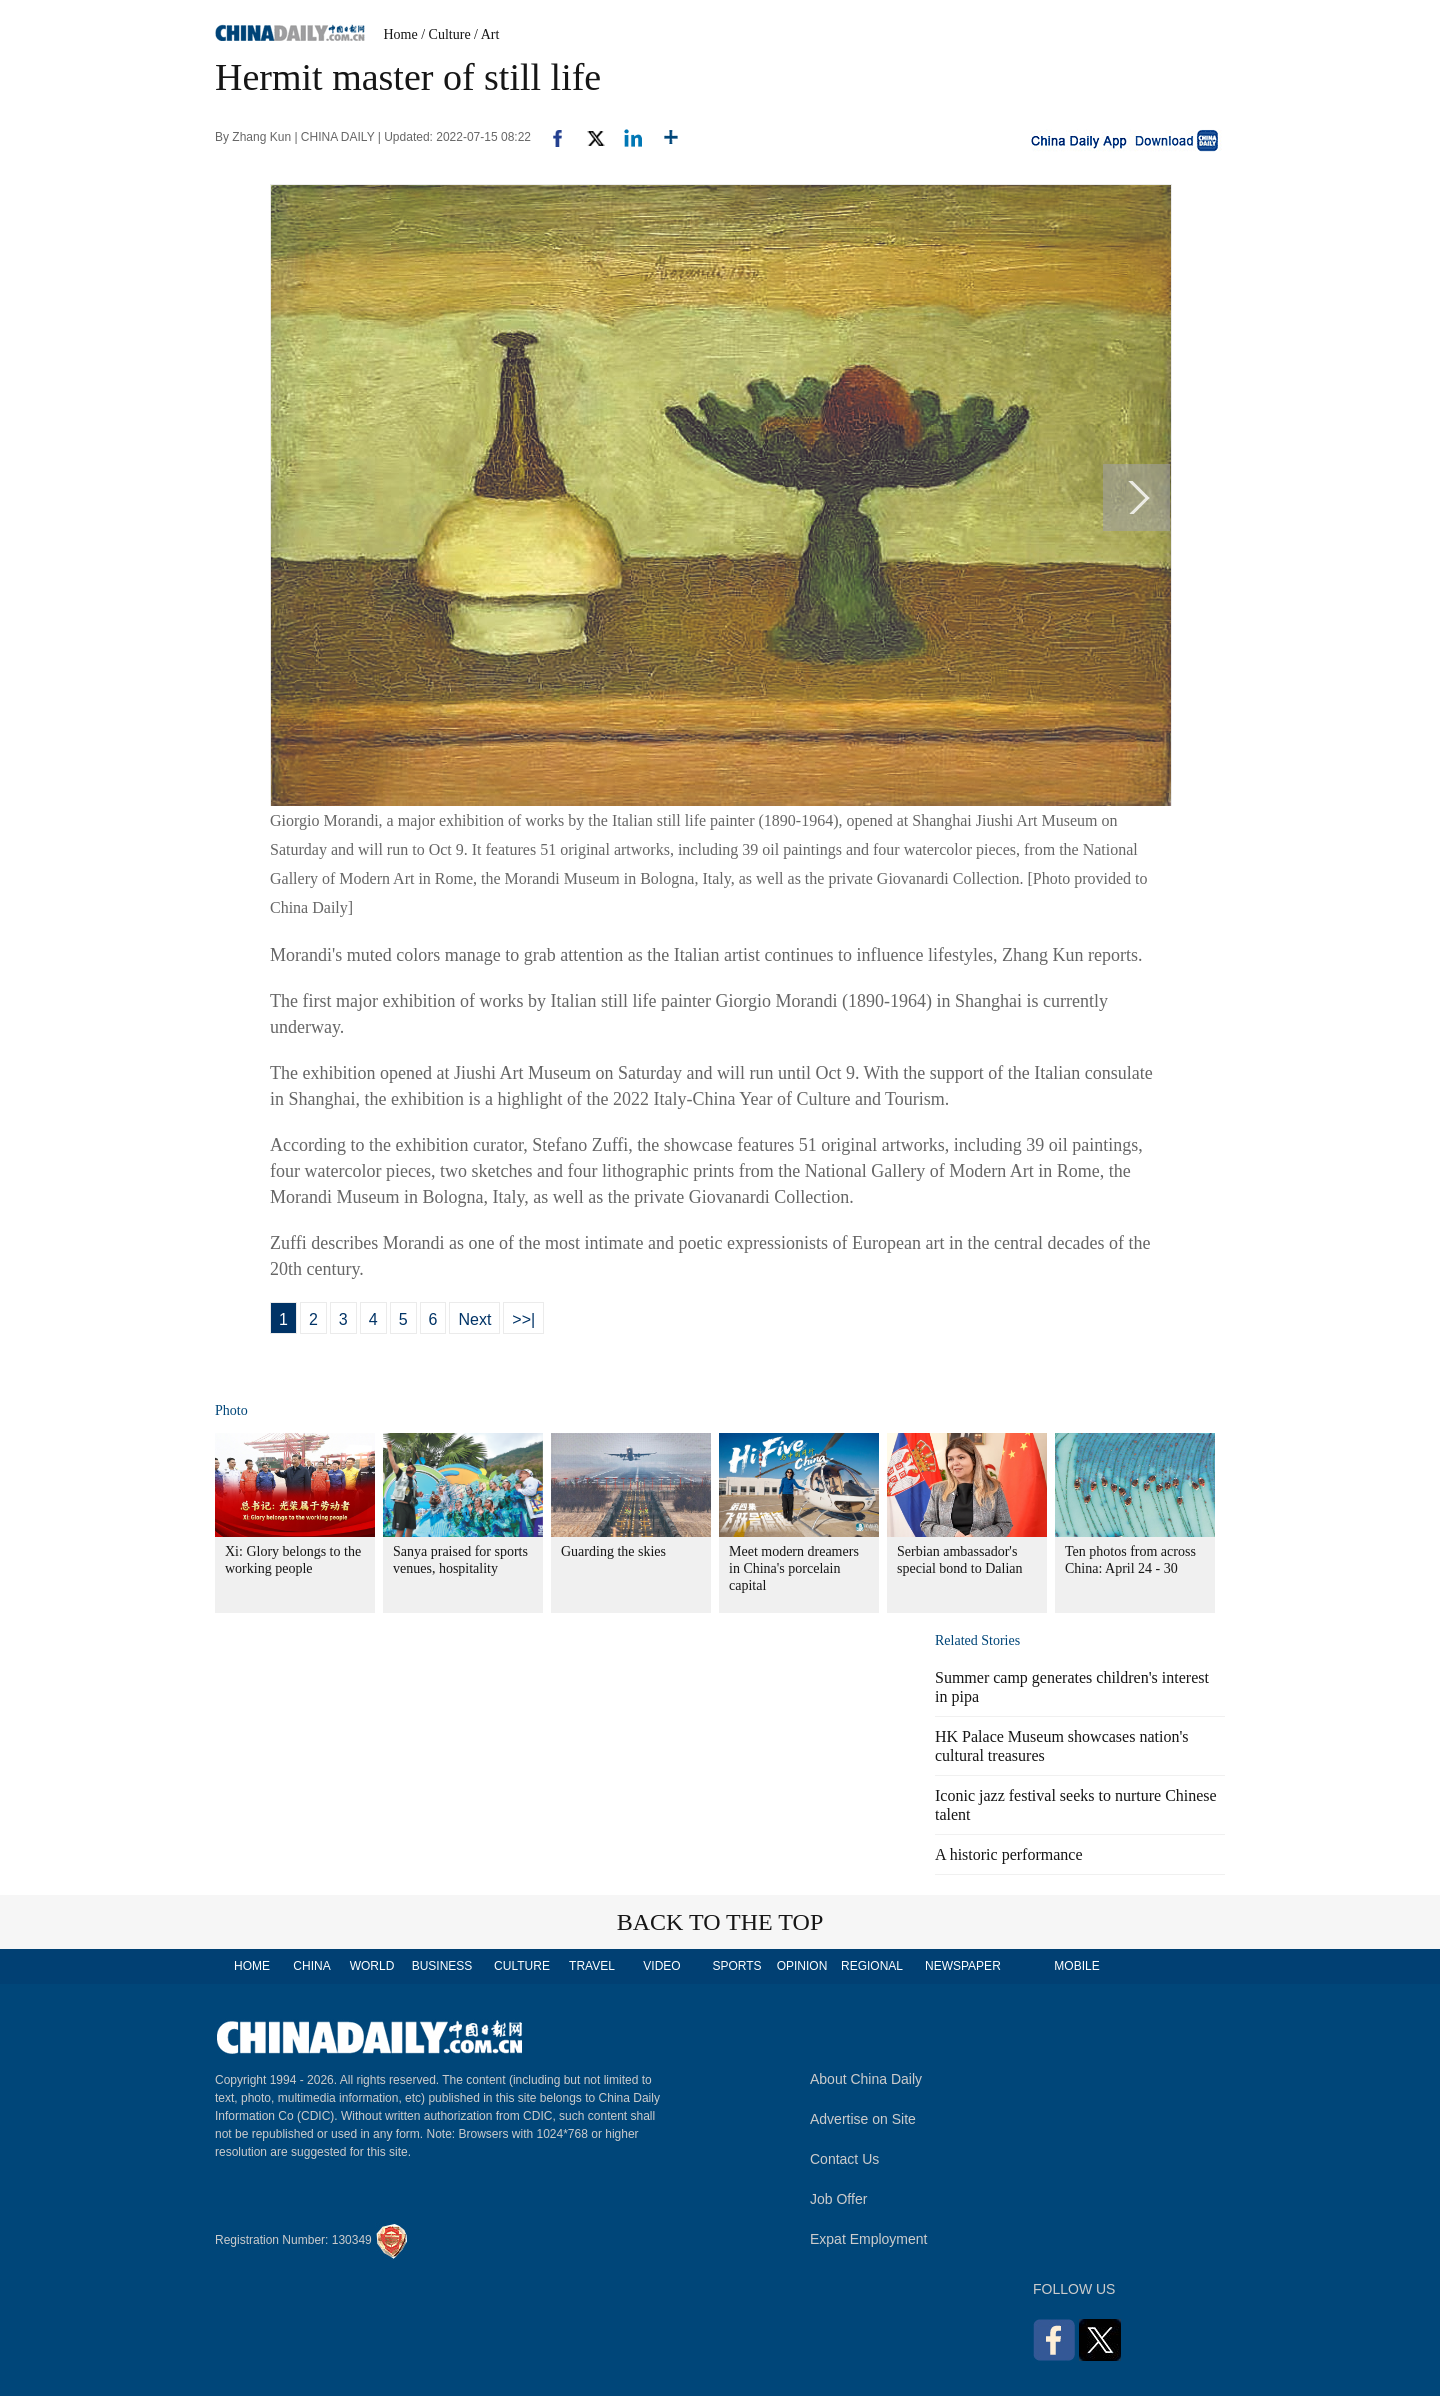 Image resolution: width=1440 pixels, height=2396 pixels. Describe the element at coordinates (794, 1568) in the screenshot. I see `Meet modern dreamers in China's porcelain capital` at that location.